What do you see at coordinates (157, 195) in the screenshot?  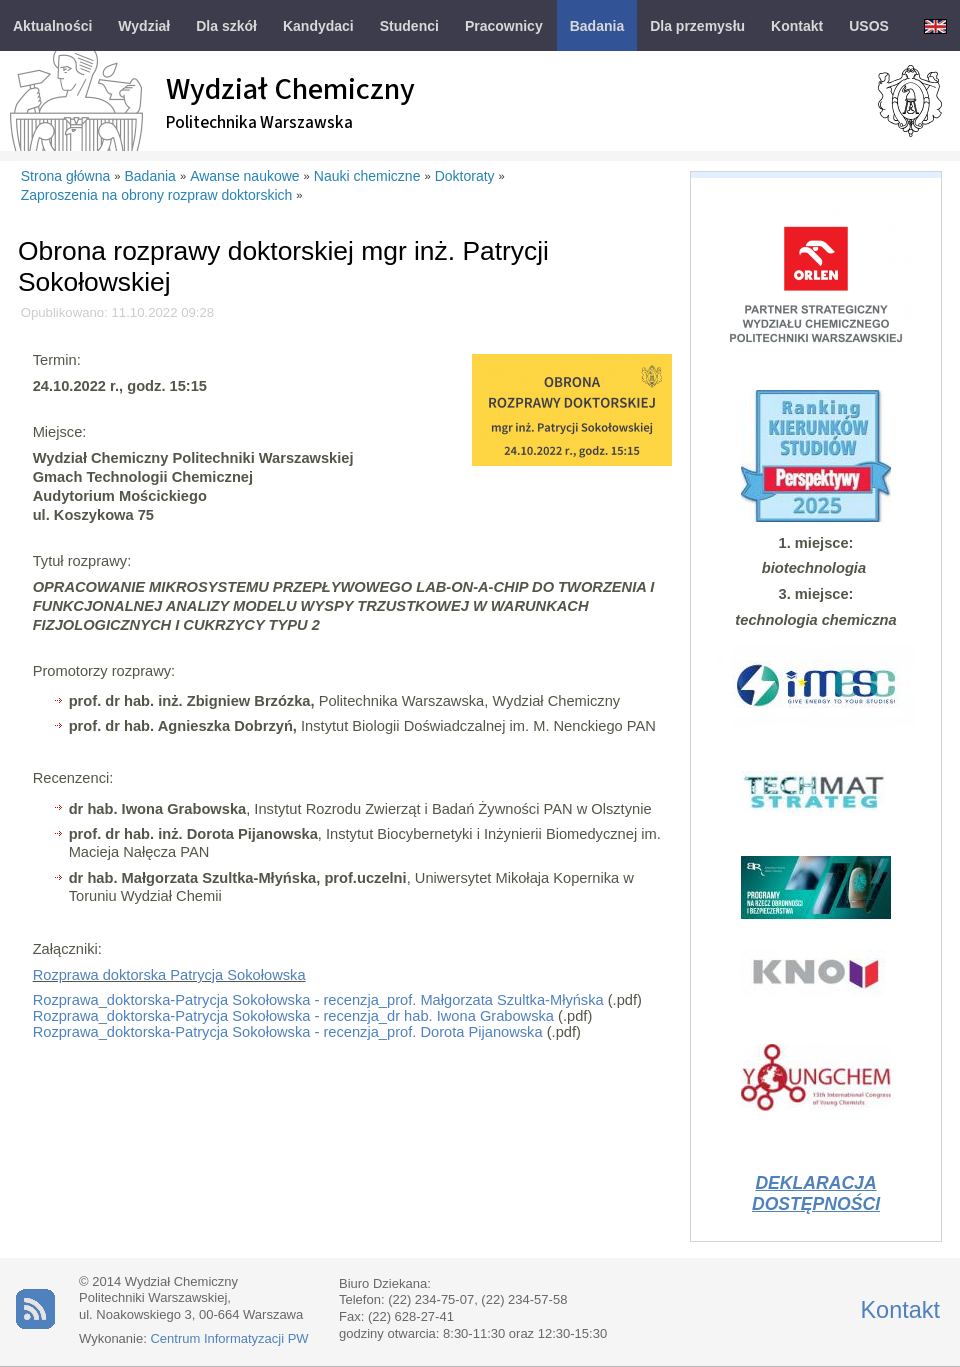 I see `Zaproszenia na obrony rozpraw doktorskich` at bounding box center [157, 195].